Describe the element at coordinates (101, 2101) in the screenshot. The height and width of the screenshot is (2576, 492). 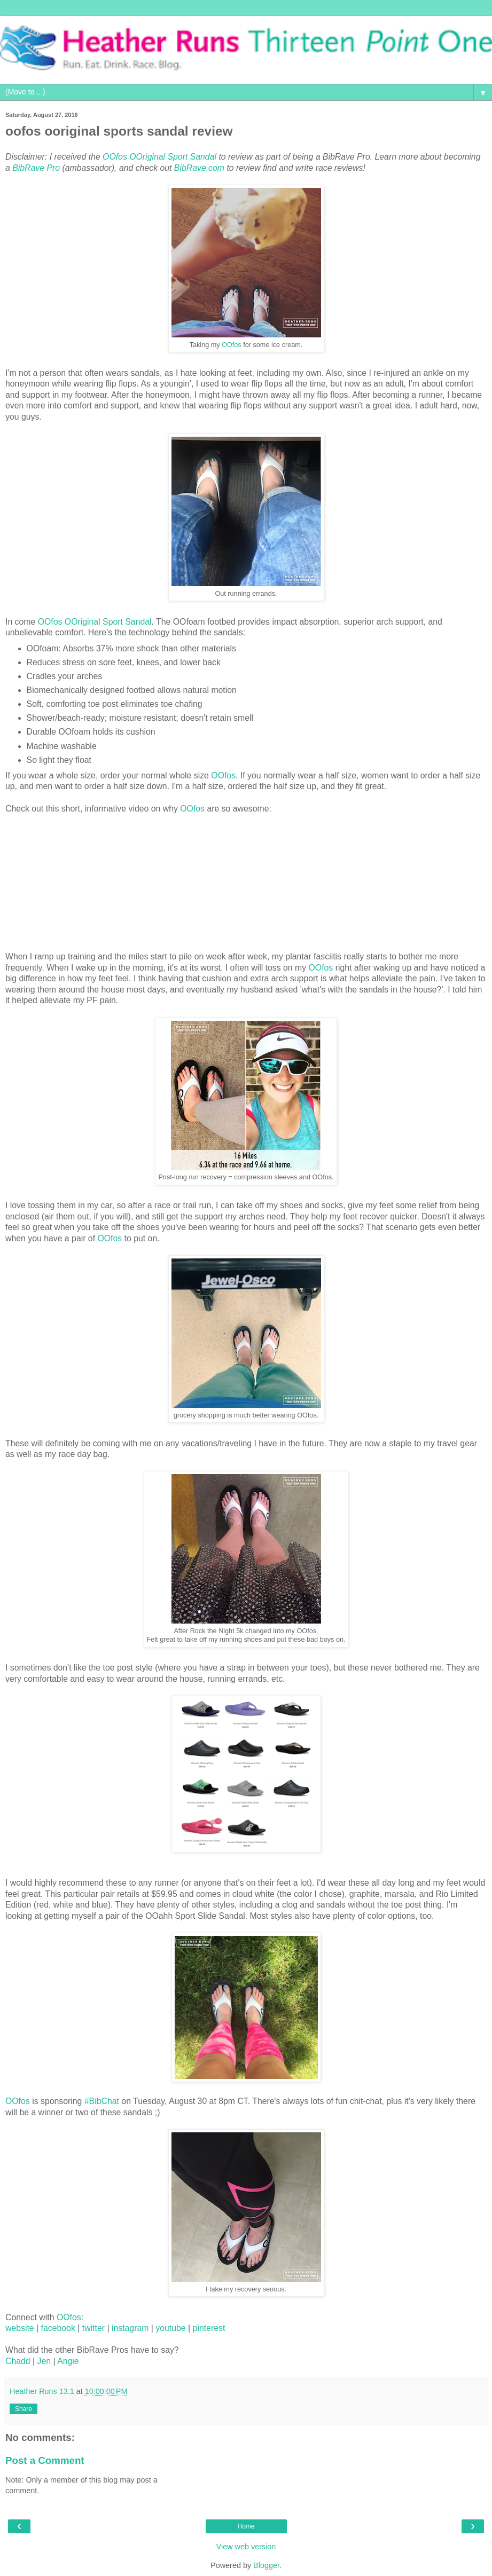
I see `#BibChat` at that location.